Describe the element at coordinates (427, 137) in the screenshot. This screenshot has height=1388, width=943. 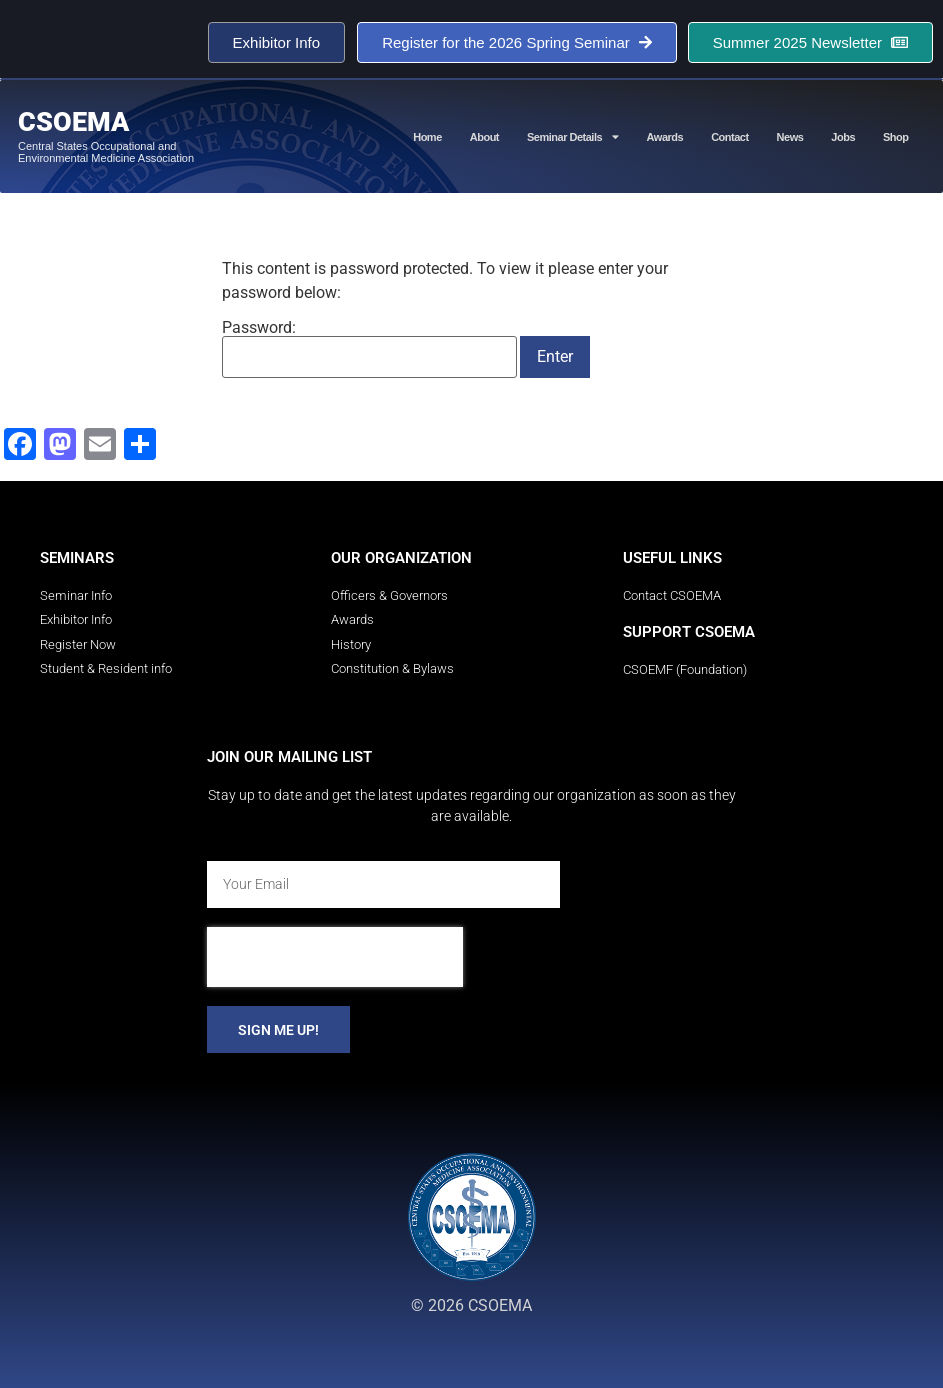
I see `Home` at that location.